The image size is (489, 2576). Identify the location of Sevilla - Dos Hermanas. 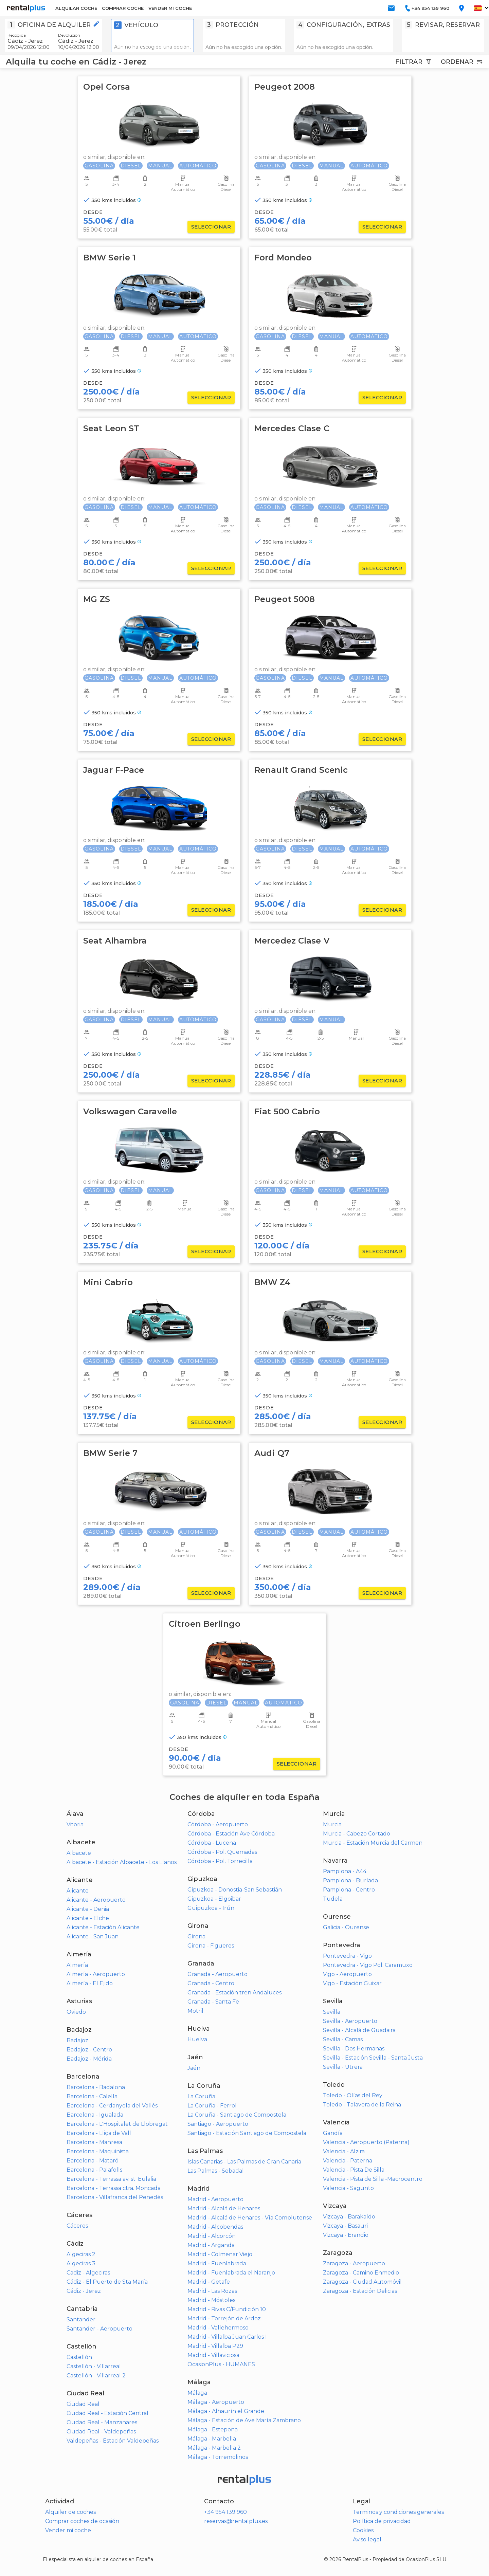
(353, 2048).